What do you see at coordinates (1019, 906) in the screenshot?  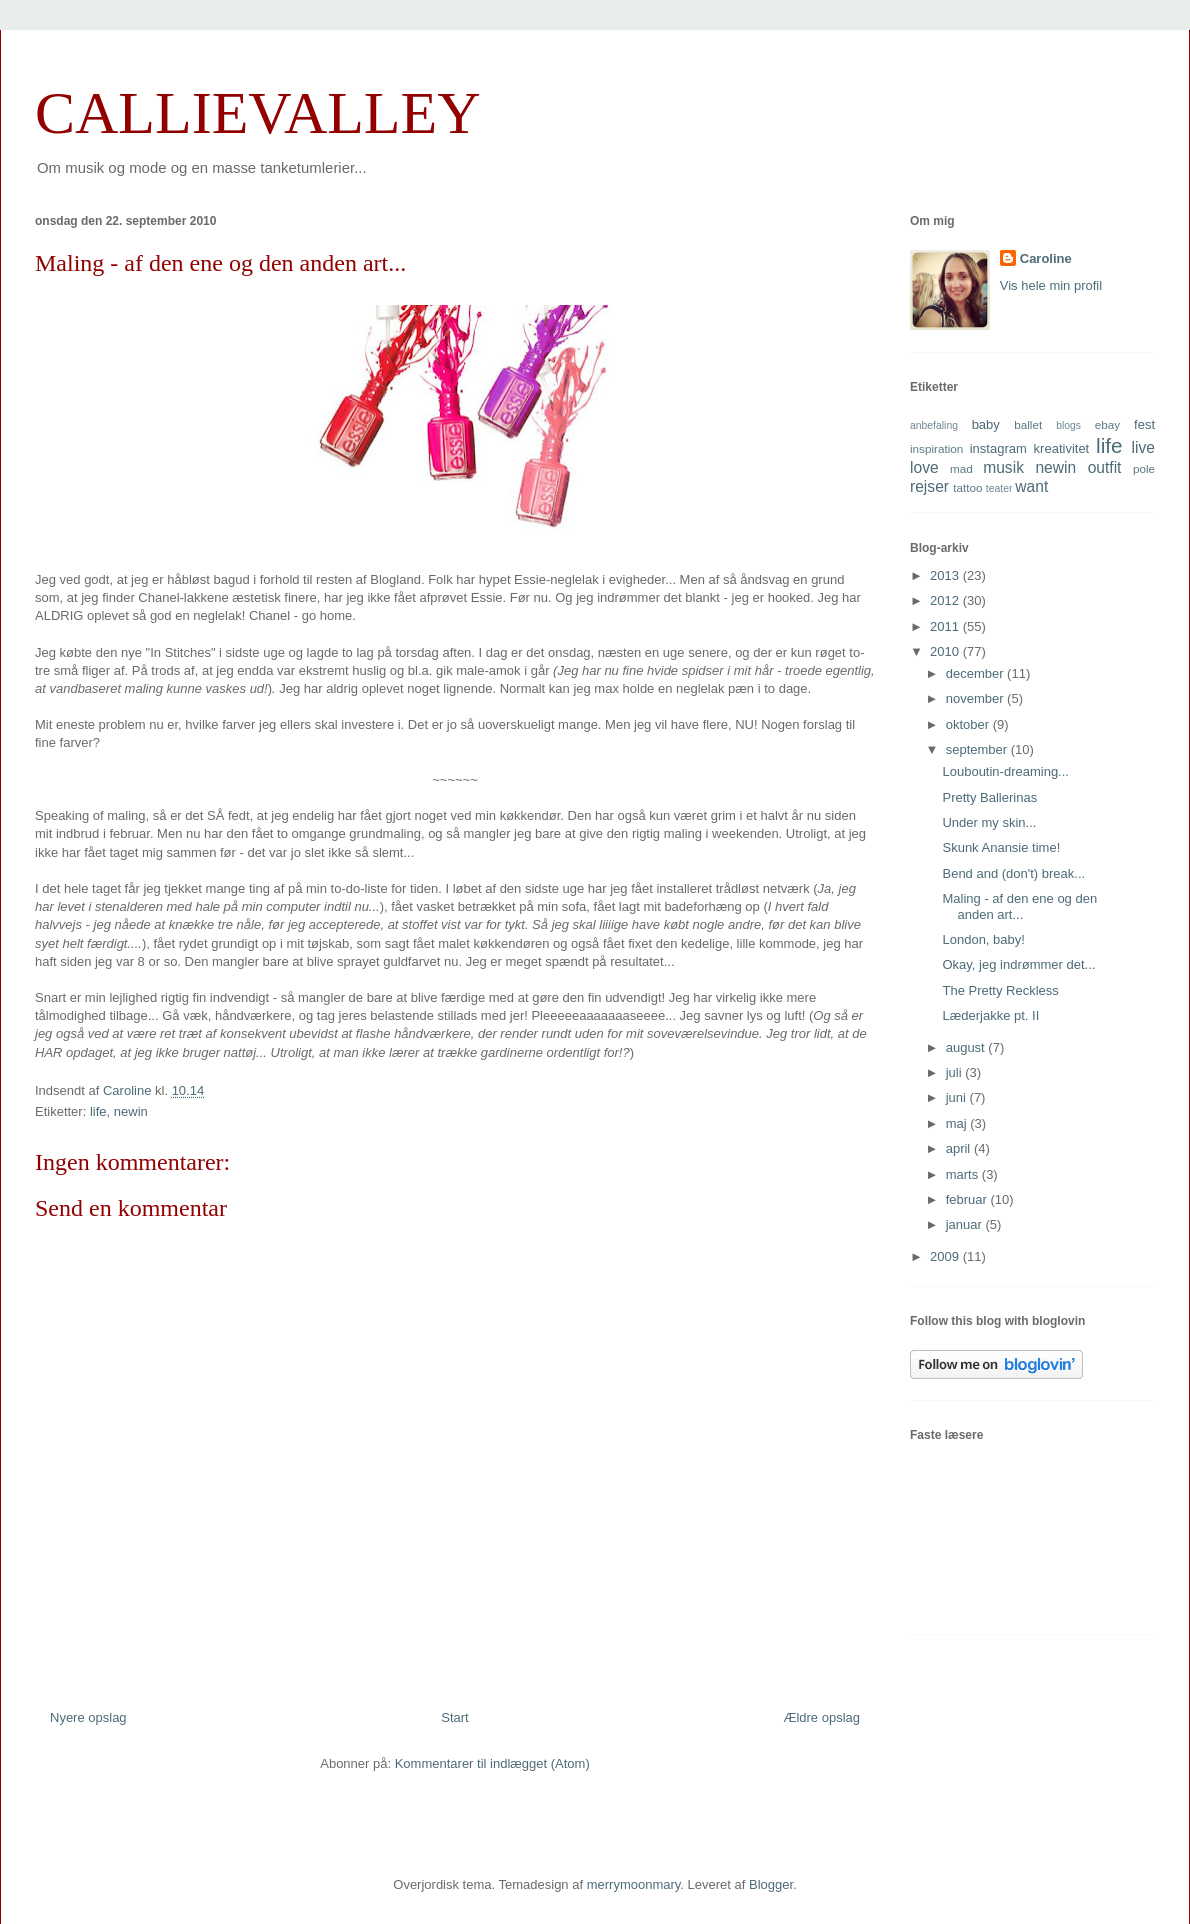 I see `Maling - af den ene og den anden art...` at bounding box center [1019, 906].